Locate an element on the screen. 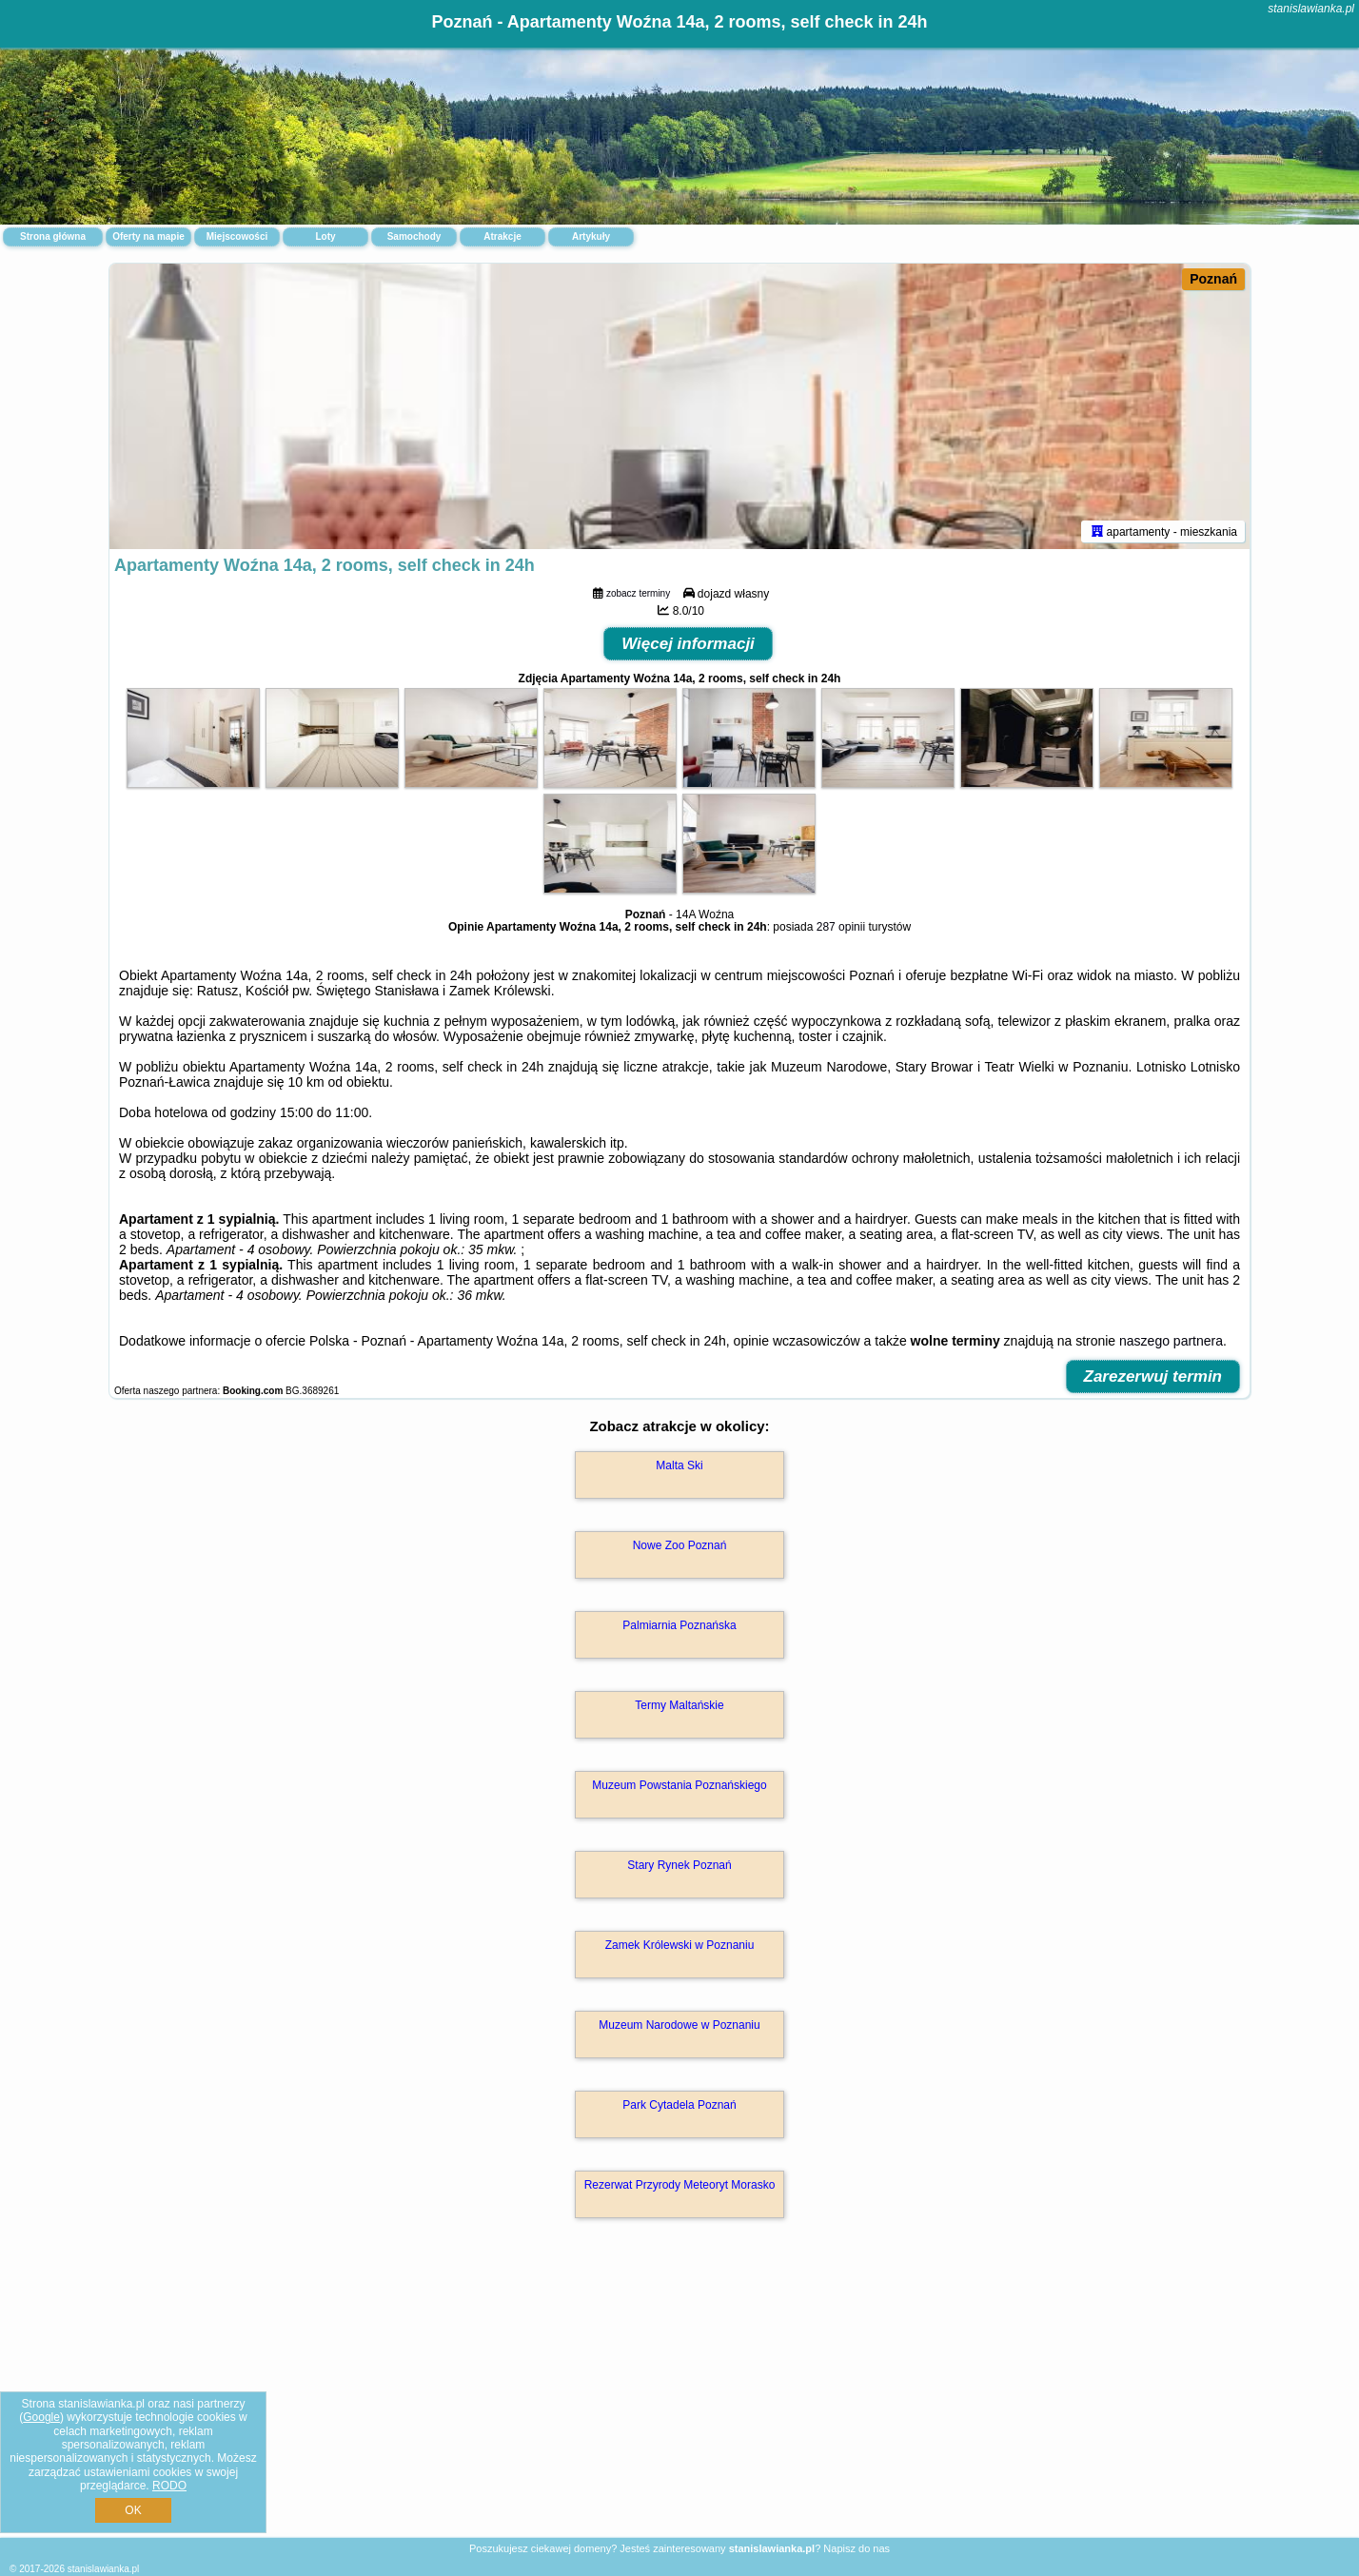  Samochody is located at coordinates (414, 236).